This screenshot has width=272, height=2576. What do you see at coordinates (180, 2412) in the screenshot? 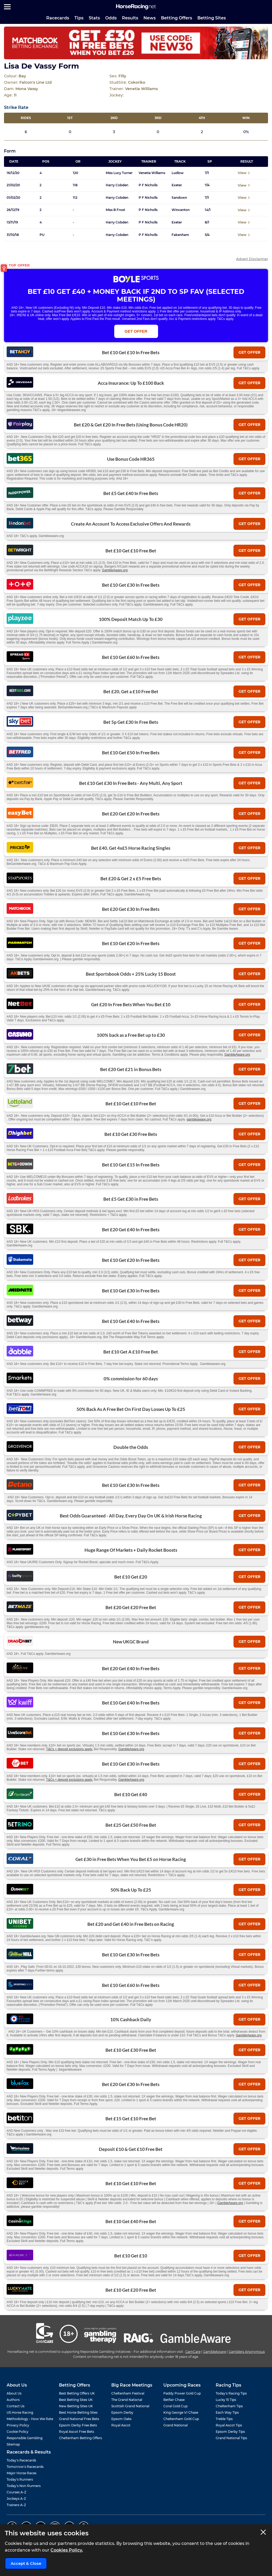
I see `King George VI Chase` at bounding box center [180, 2412].